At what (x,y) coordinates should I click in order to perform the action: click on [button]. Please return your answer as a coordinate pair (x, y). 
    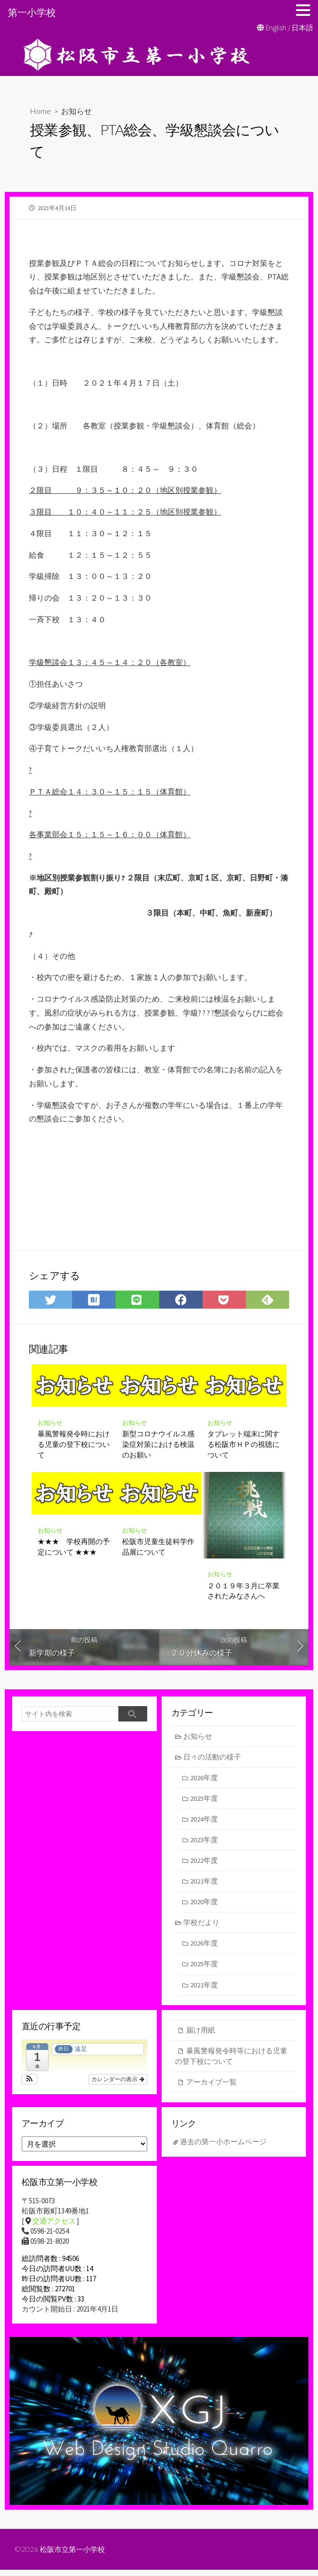
    Looking at the image, I should click on (29, 2084).